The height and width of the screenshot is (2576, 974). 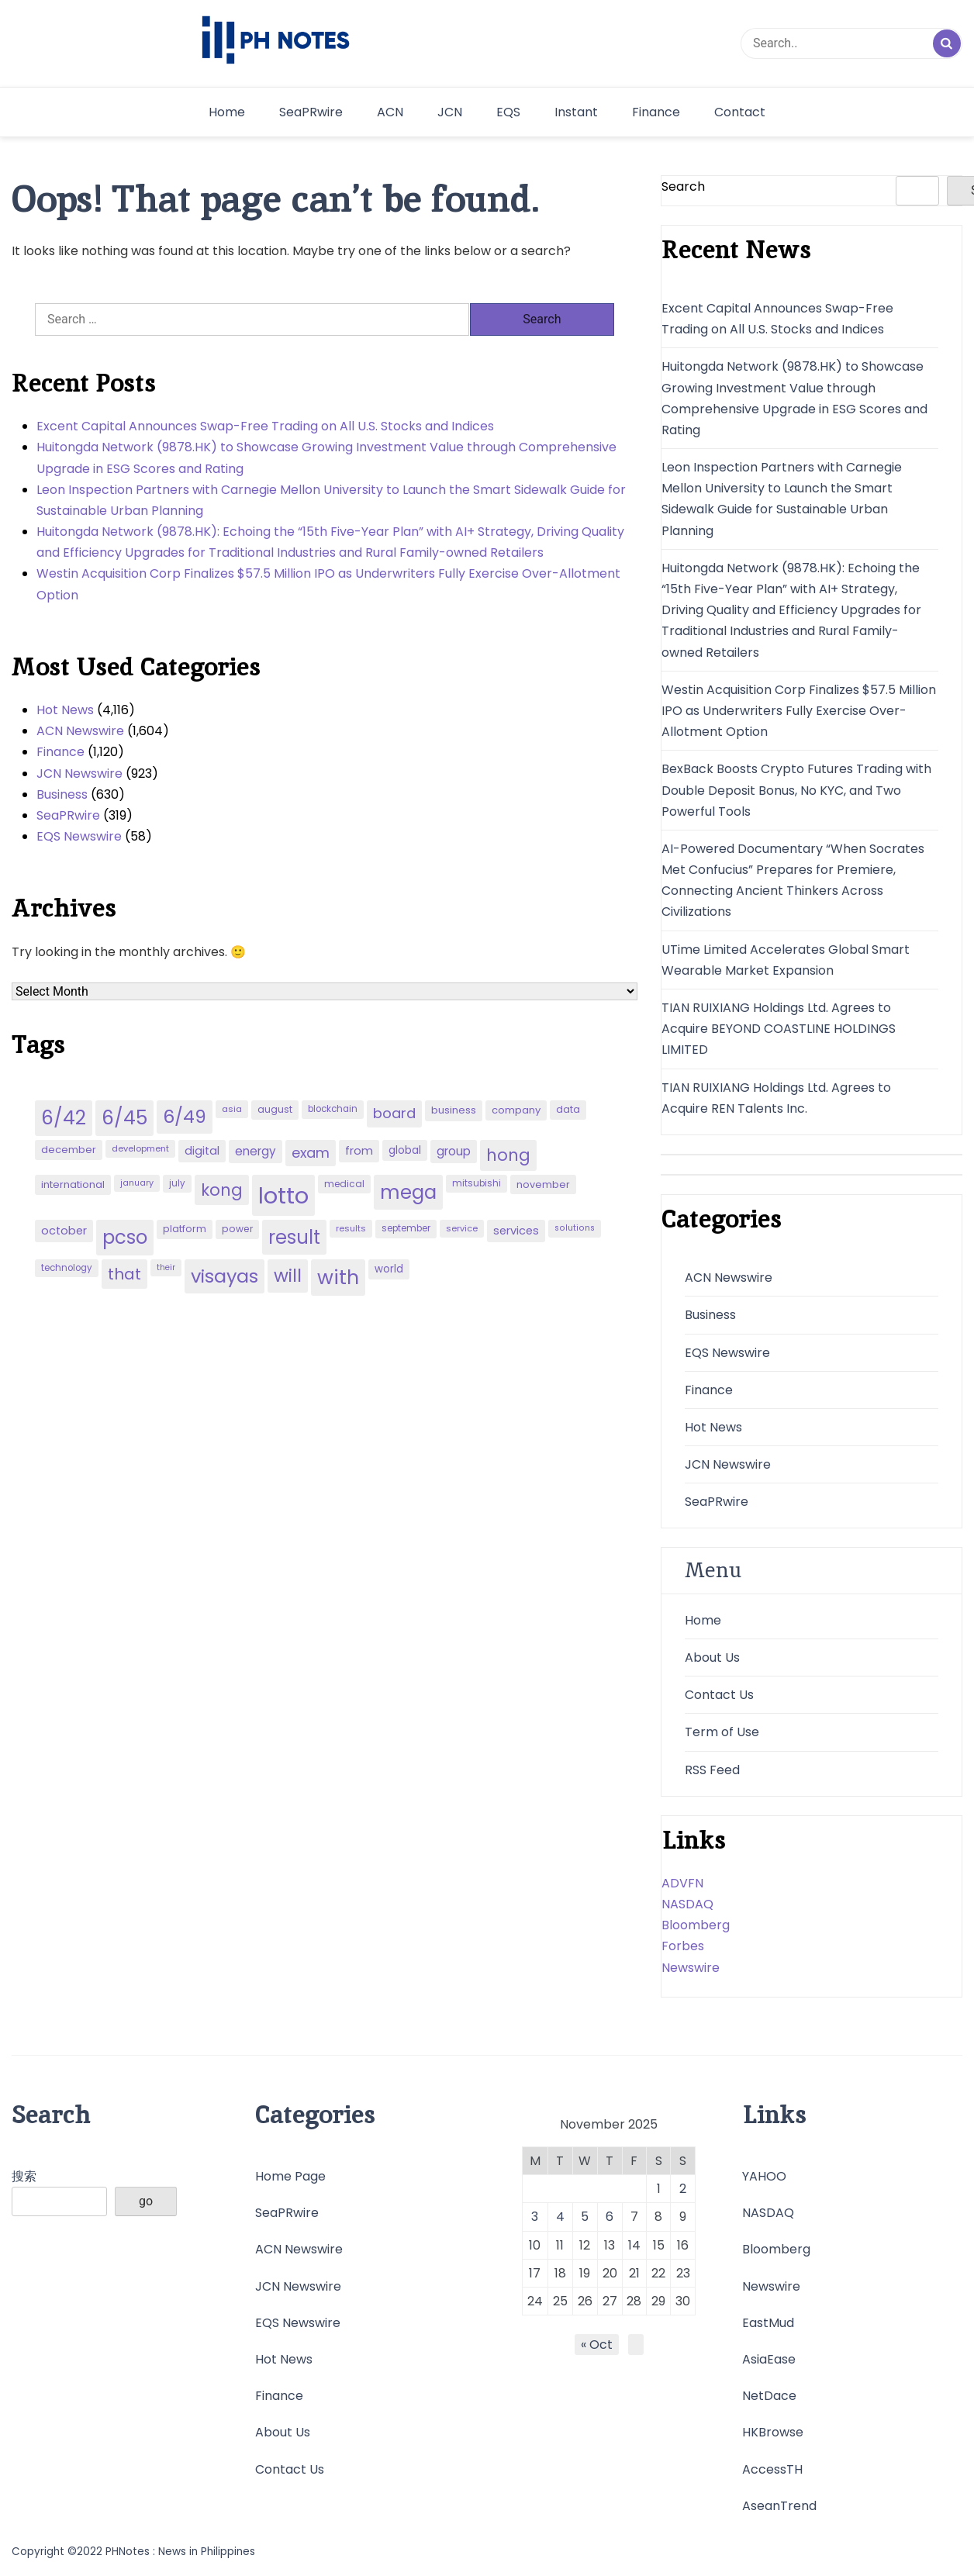 What do you see at coordinates (768, 2323) in the screenshot?
I see `EastMud` at bounding box center [768, 2323].